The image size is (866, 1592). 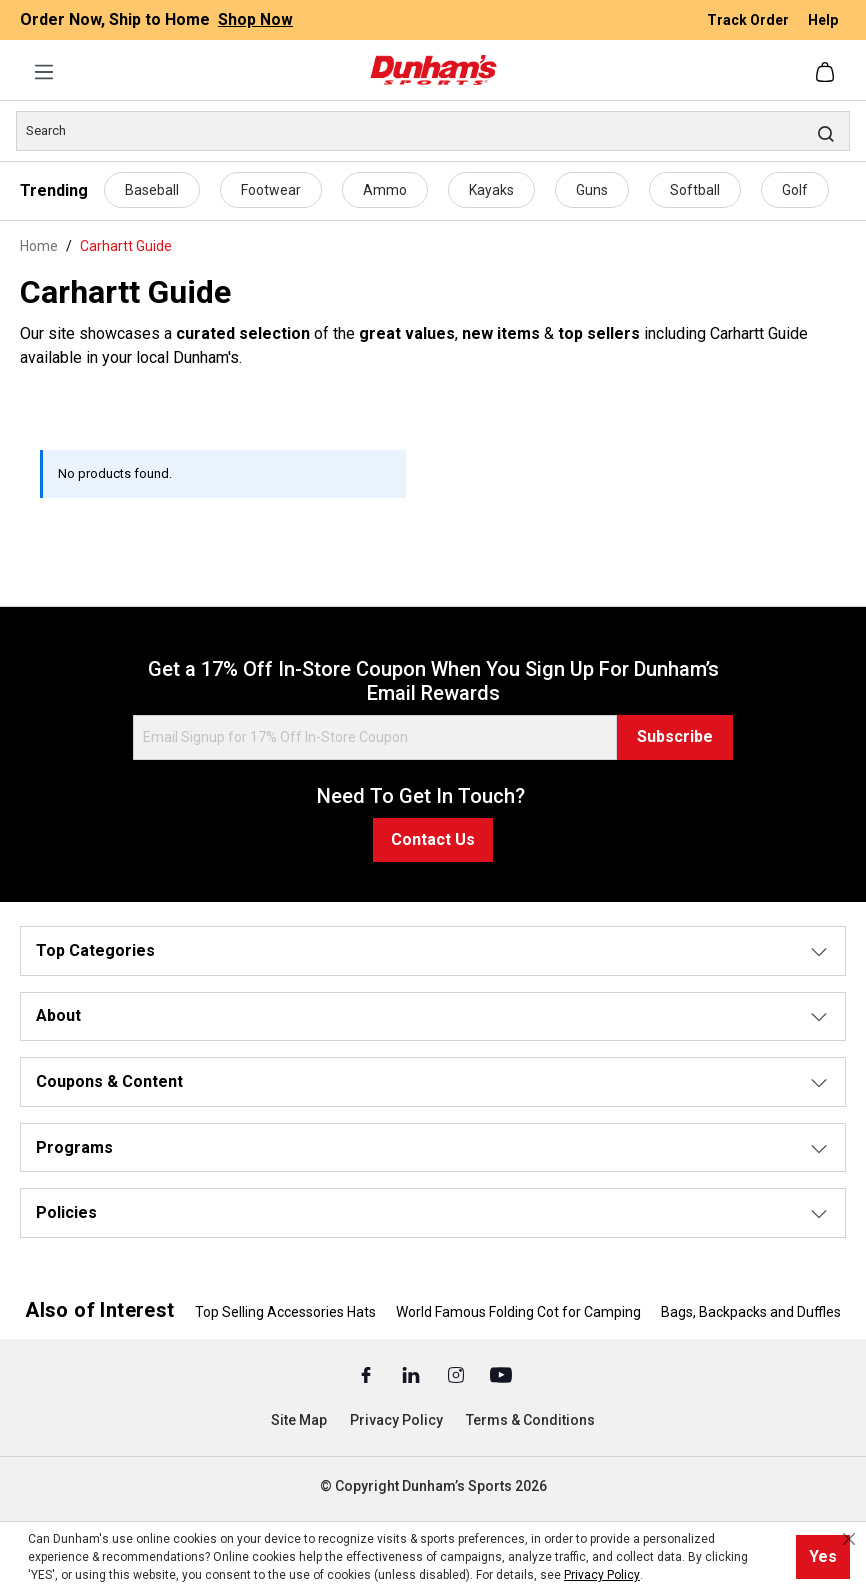 What do you see at coordinates (749, 20) in the screenshot?
I see `Track Order` at bounding box center [749, 20].